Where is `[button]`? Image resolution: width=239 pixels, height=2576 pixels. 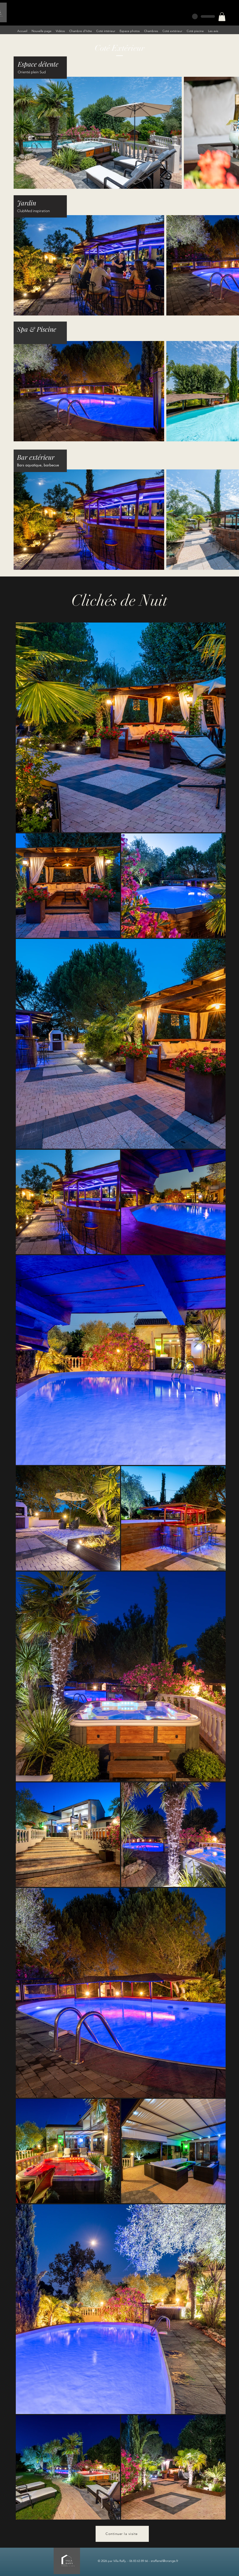 [button] is located at coordinates (222, 16).